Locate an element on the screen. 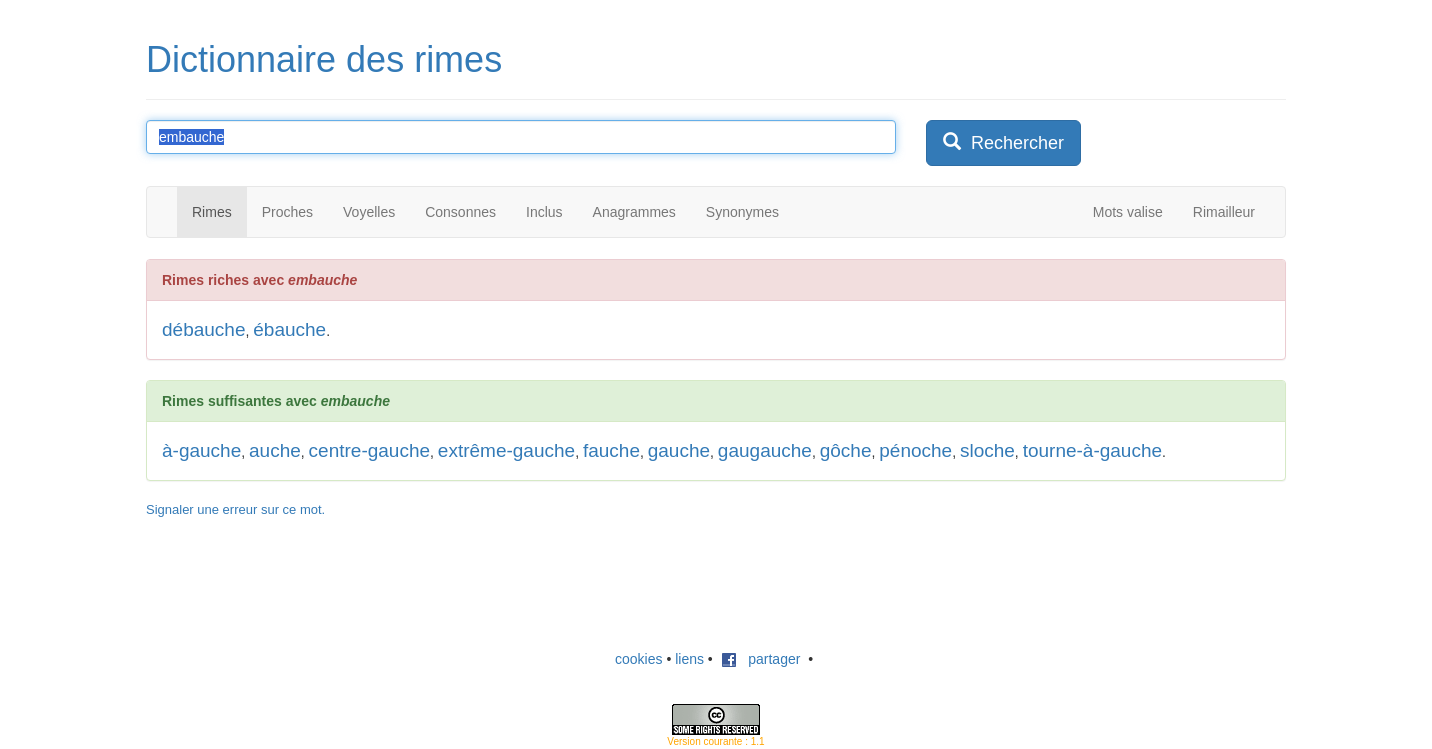 Image resolution: width=1432 pixels, height=749 pixels. gauche is located at coordinates (679, 450).